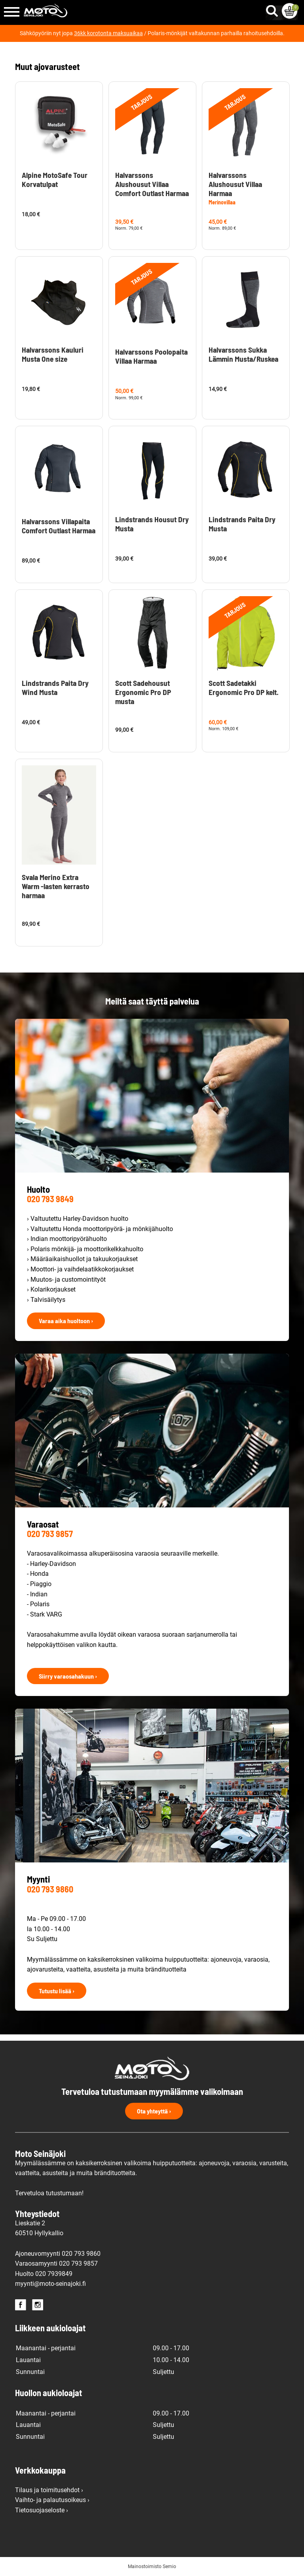  I want to click on Lindstrands Paita Dry Musta, so click(242, 524).